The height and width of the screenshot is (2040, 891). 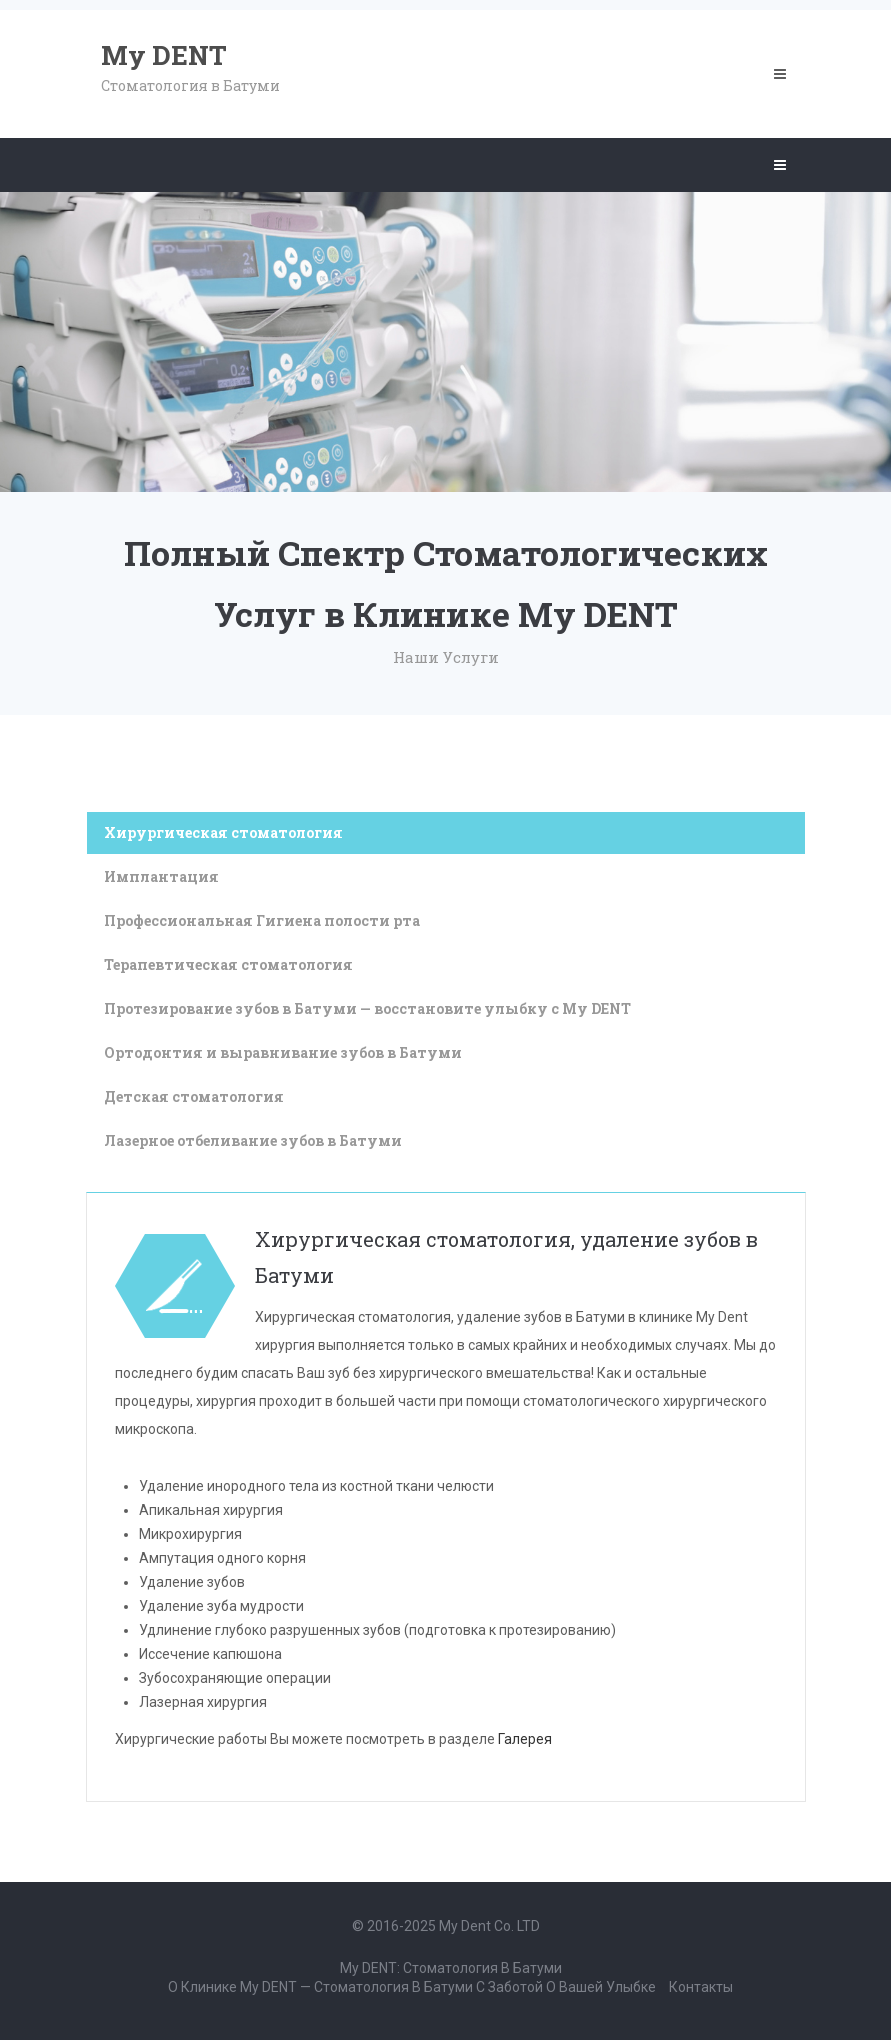 What do you see at coordinates (161, 876) in the screenshot?
I see `Имплантация` at bounding box center [161, 876].